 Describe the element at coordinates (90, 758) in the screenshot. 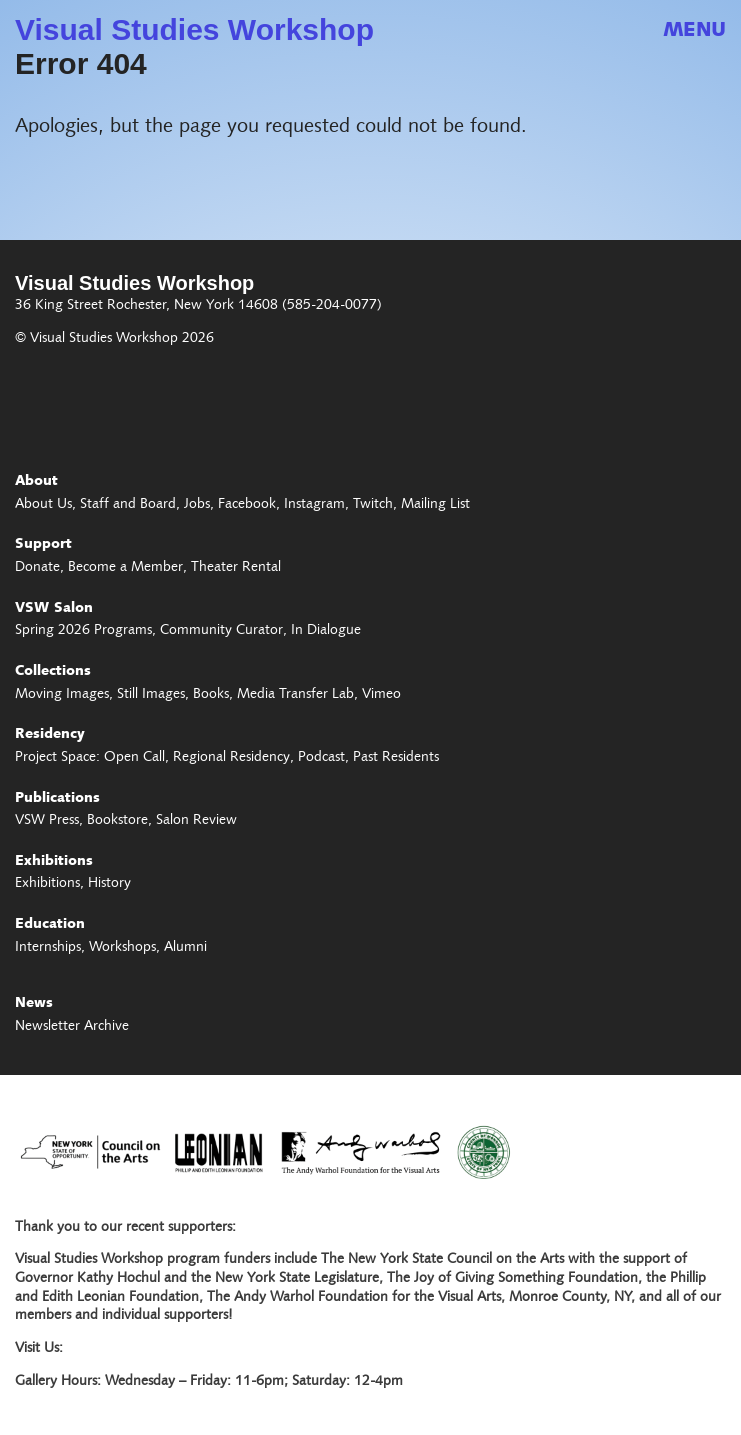

I see `Project Space: Open Call` at that location.